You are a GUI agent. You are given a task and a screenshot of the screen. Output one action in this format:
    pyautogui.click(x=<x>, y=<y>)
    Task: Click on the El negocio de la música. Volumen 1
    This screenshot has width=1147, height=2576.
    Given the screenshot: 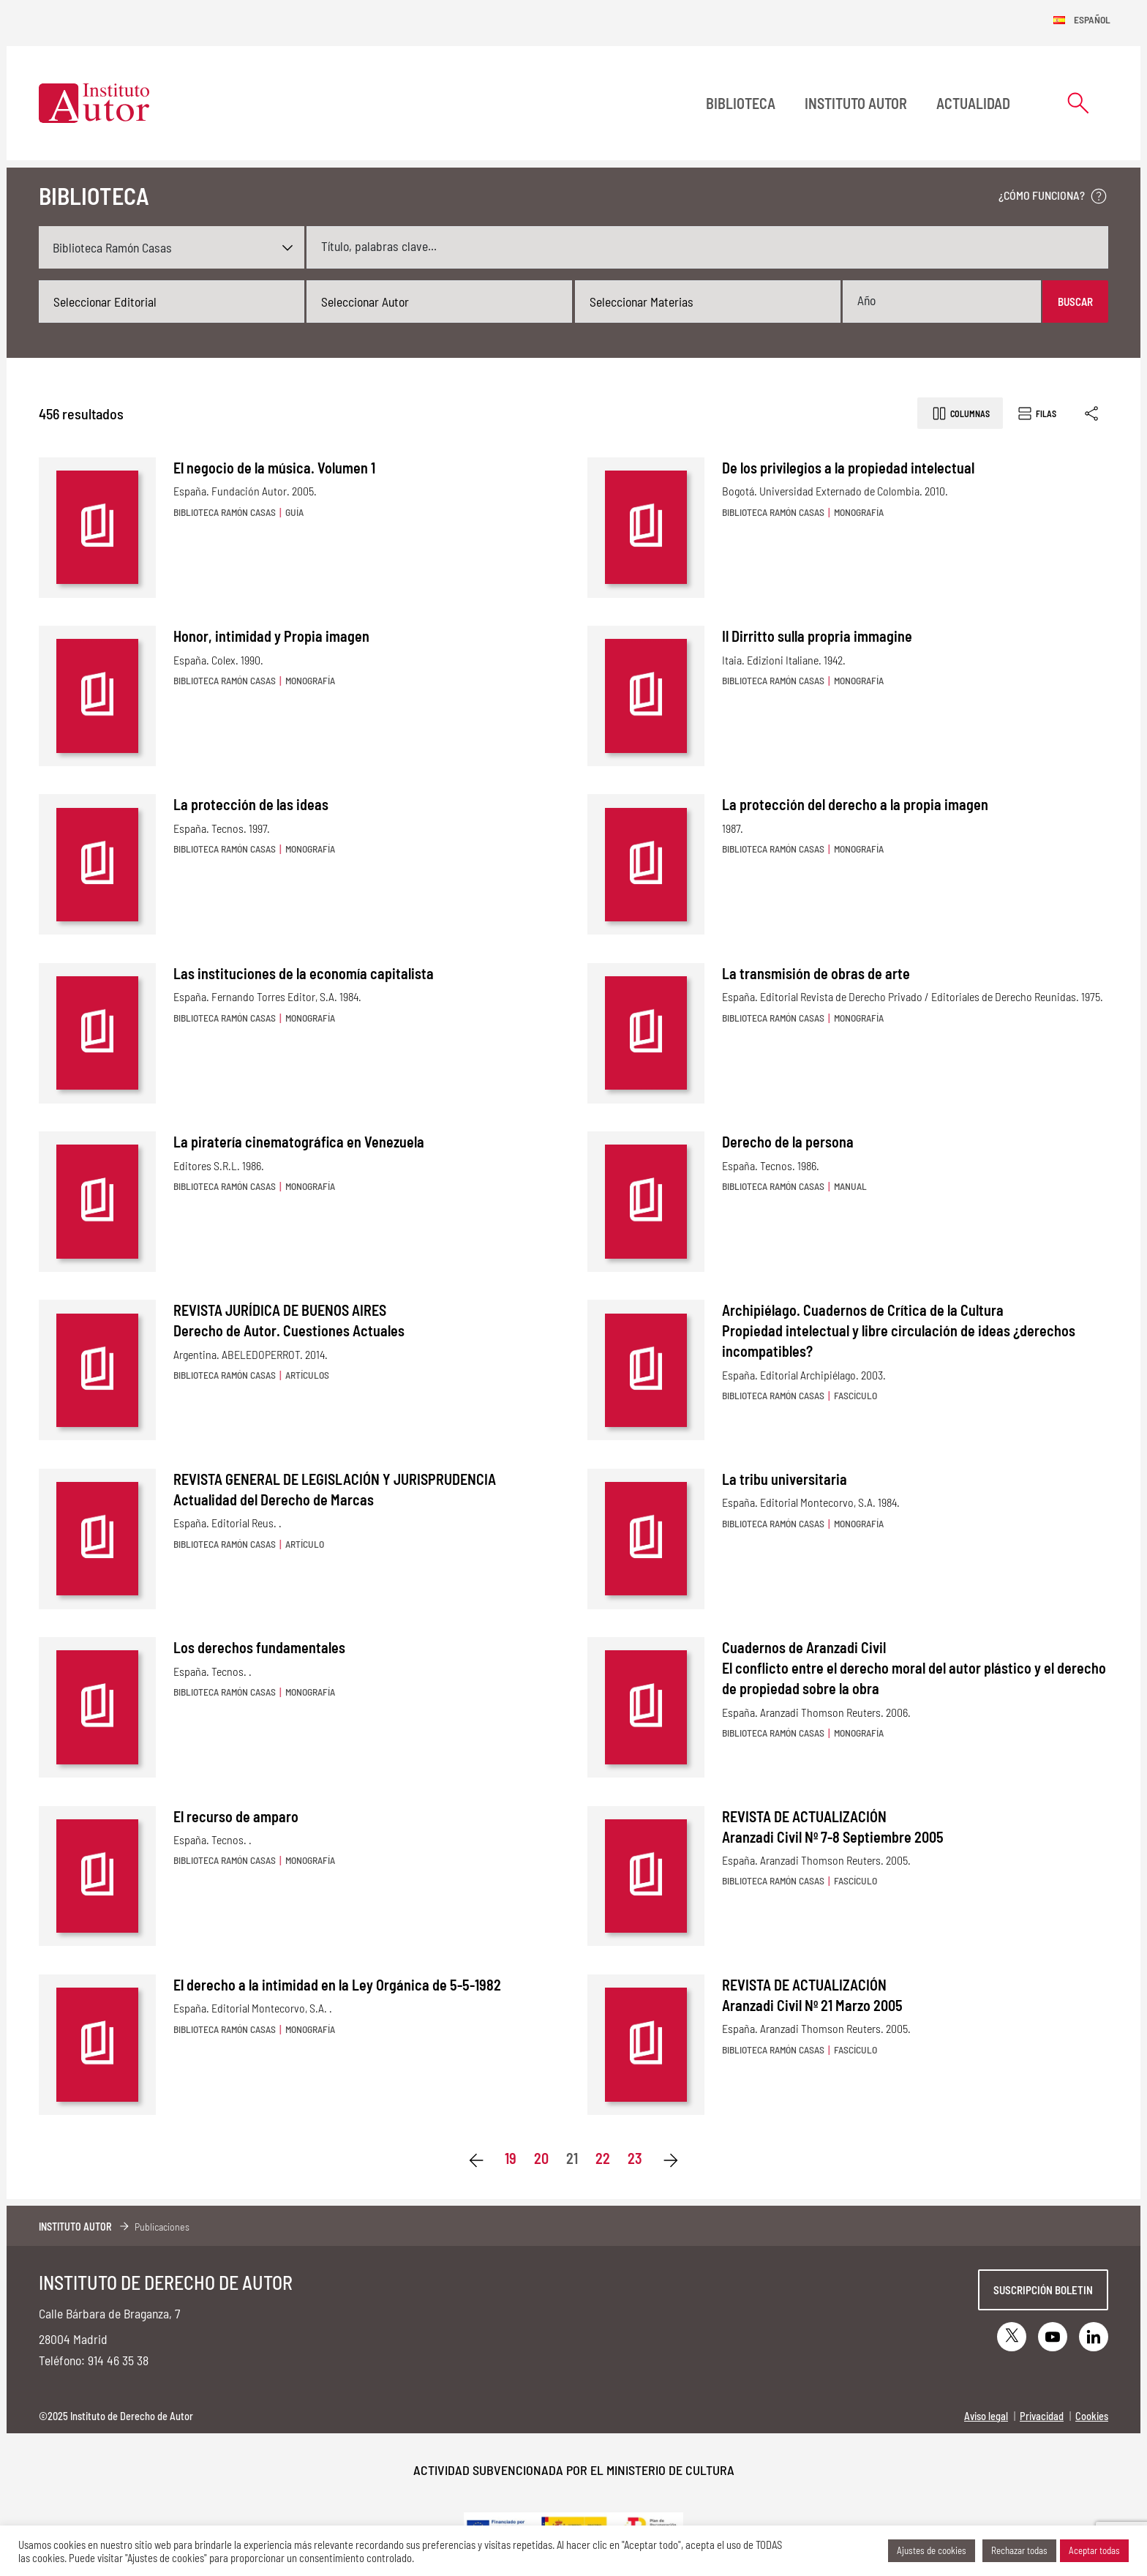 What is the action you would take?
    pyautogui.click(x=274, y=467)
    